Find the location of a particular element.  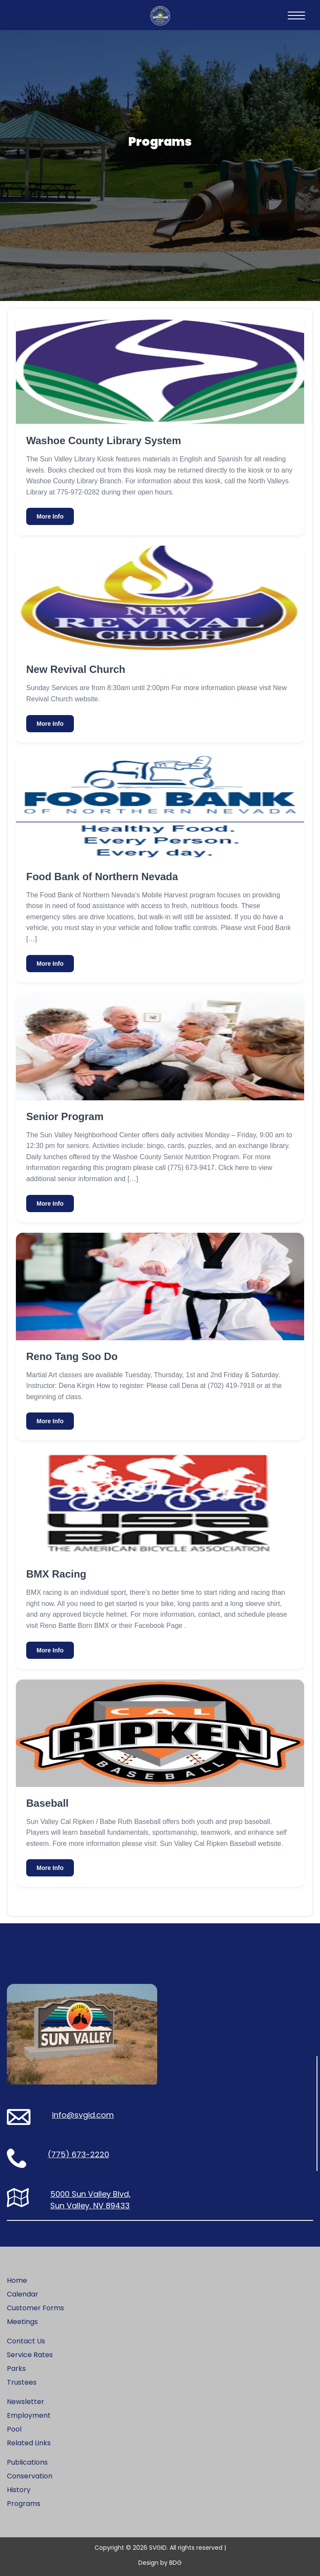

Customer Forms is located at coordinates (35, 2308).